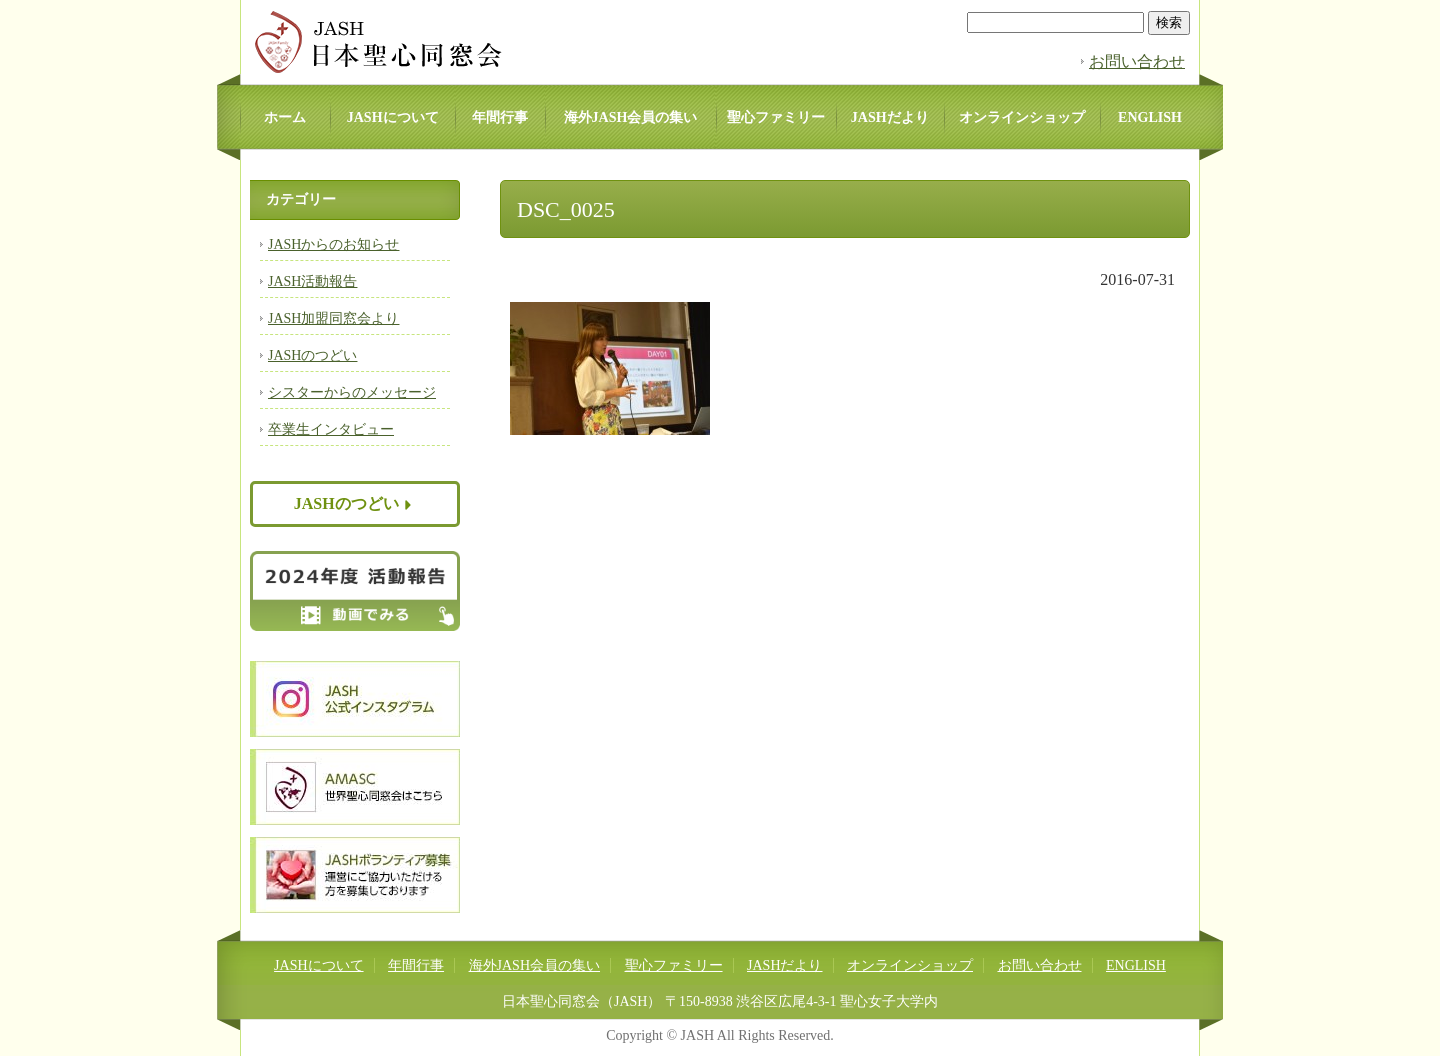  What do you see at coordinates (312, 281) in the screenshot?
I see `JASH活動報告` at bounding box center [312, 281].